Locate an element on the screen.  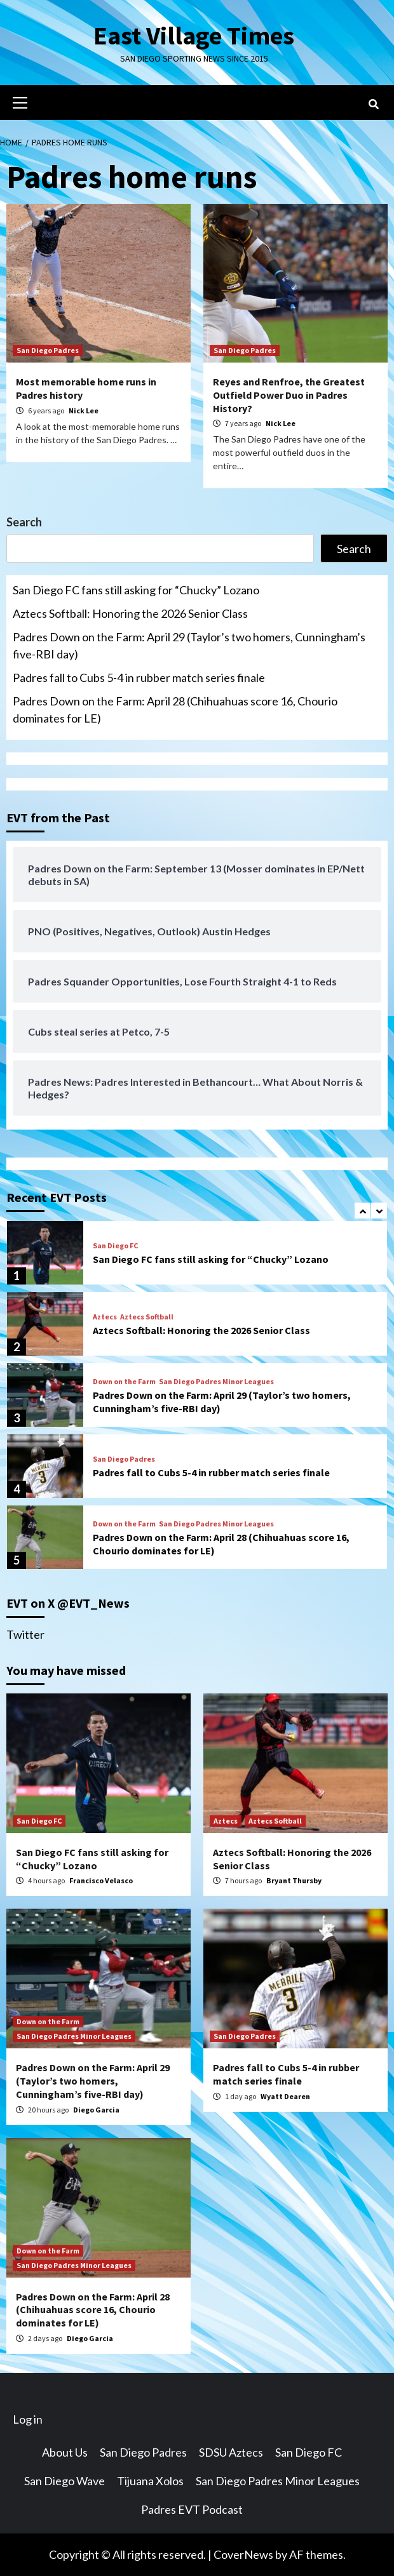
San Diego FC fans still asking for “Chucky” Lozano is located at coordinates (136, 590).